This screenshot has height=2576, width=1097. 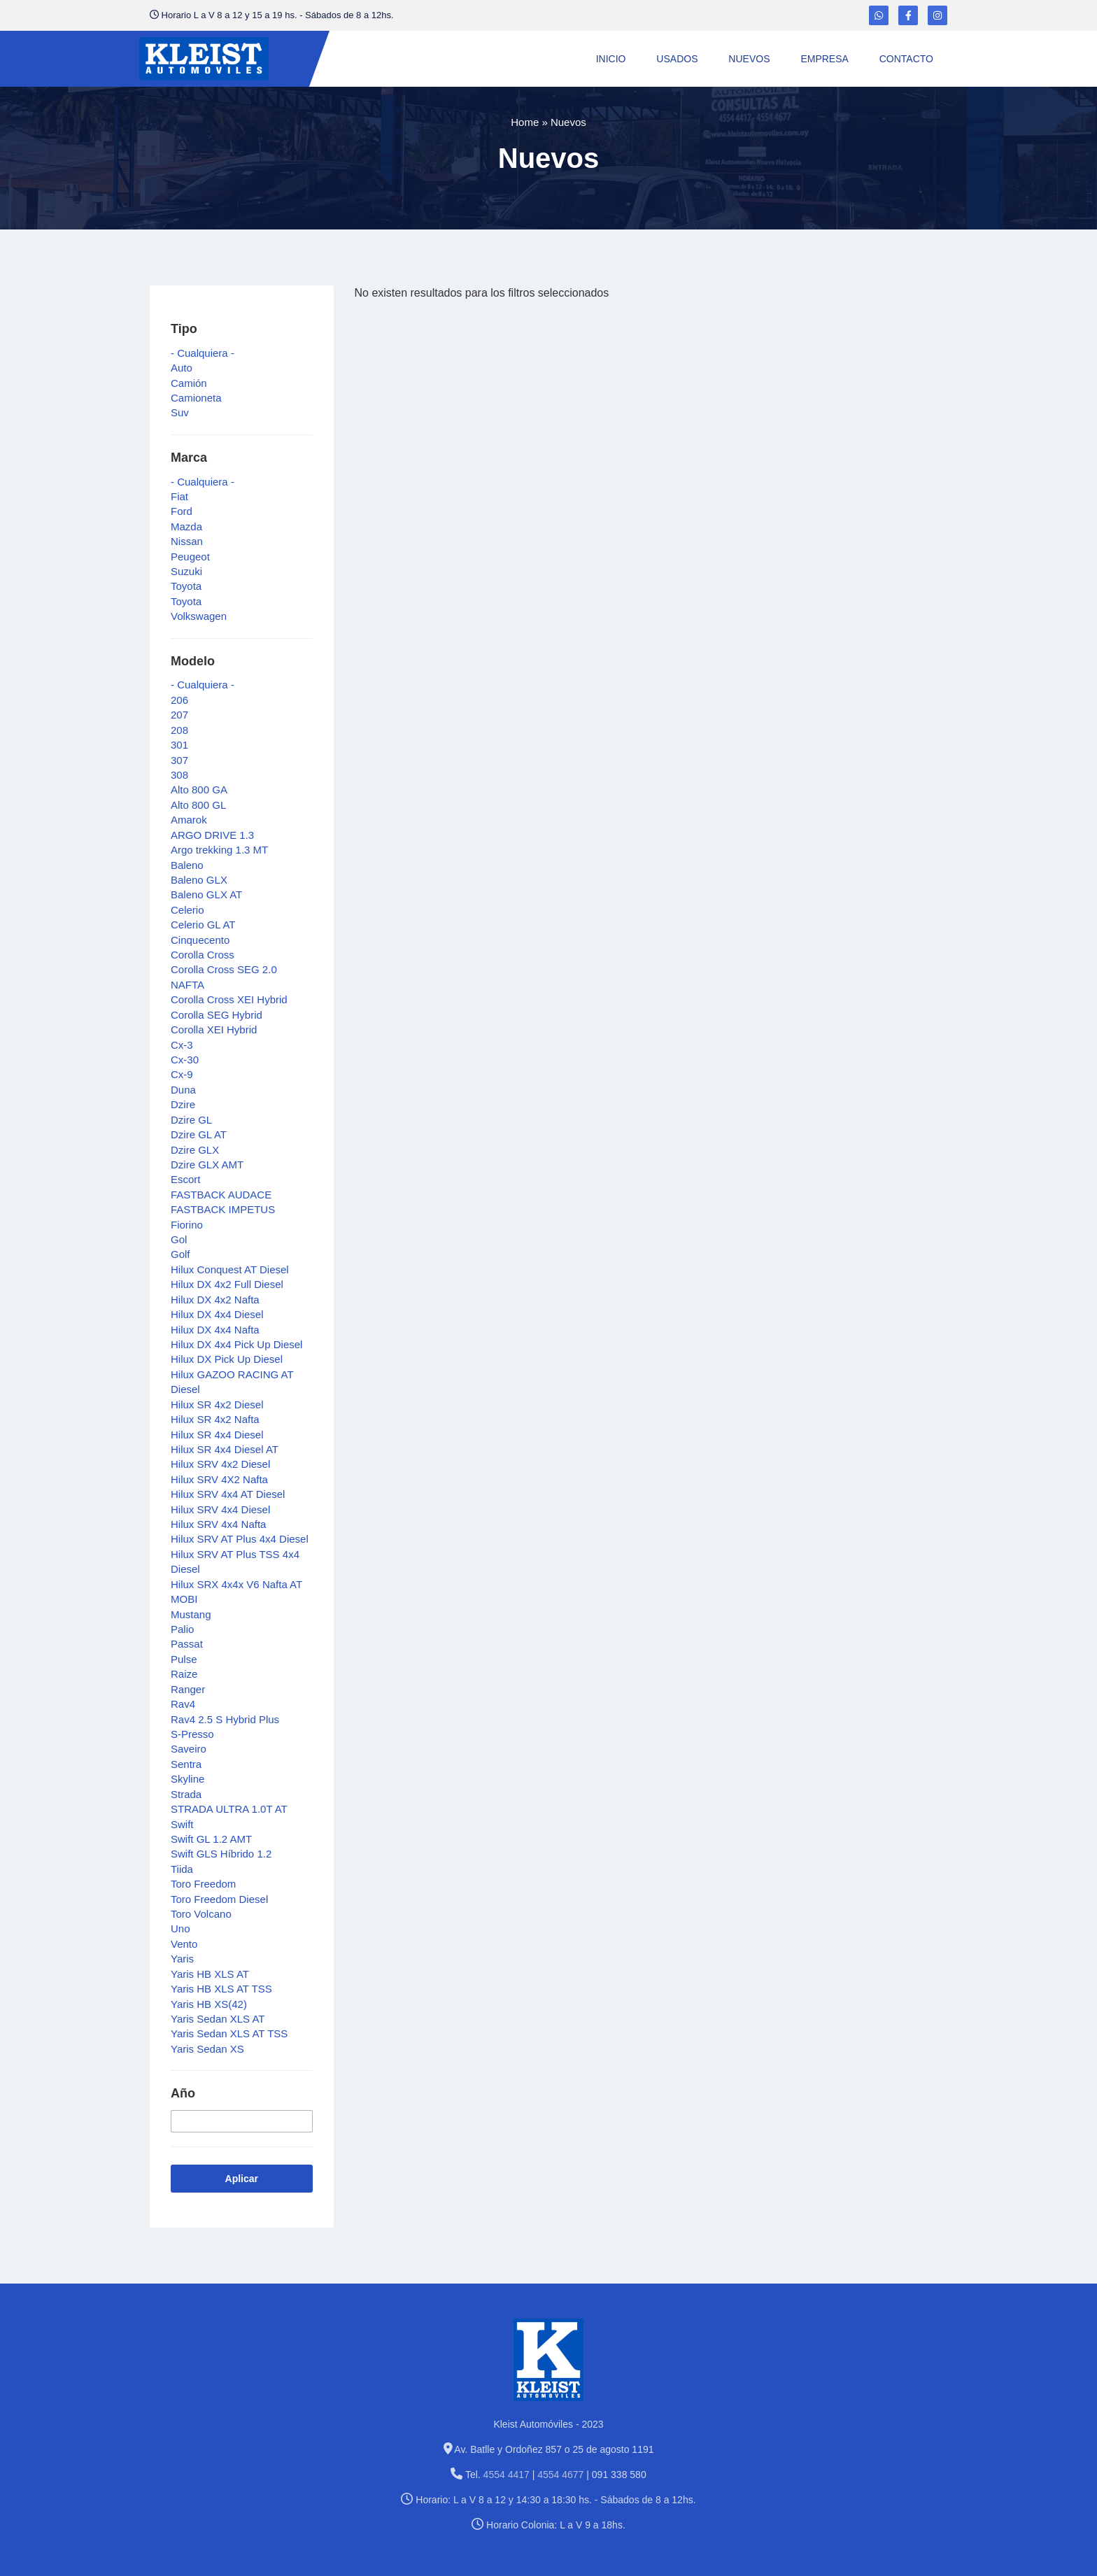 I want to click on Baleno GLX, so click(x=199, y=880).